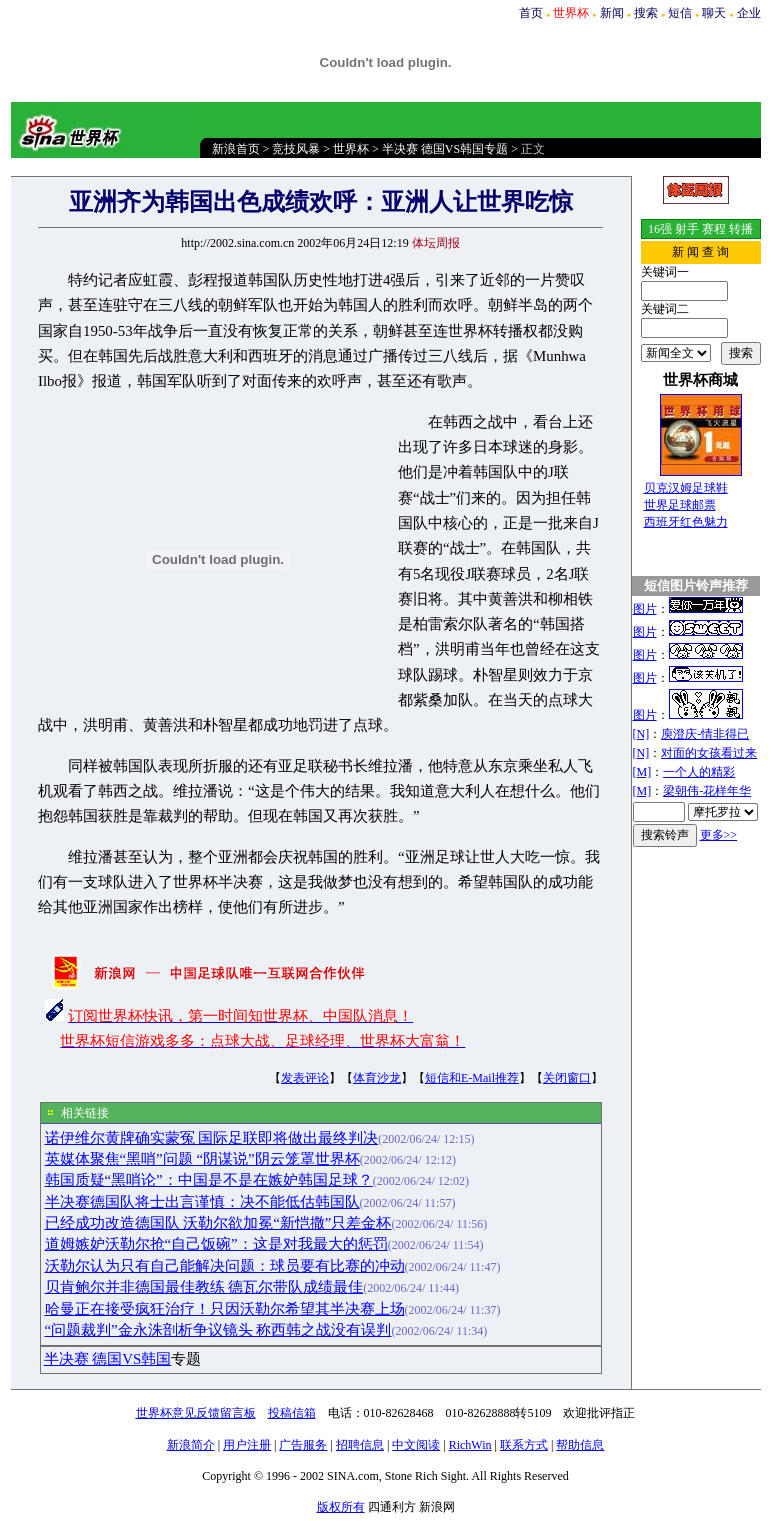 Image resolution: width=771 pixels, height=1521 pixels. I want to click on 射手, so click(687, 229).